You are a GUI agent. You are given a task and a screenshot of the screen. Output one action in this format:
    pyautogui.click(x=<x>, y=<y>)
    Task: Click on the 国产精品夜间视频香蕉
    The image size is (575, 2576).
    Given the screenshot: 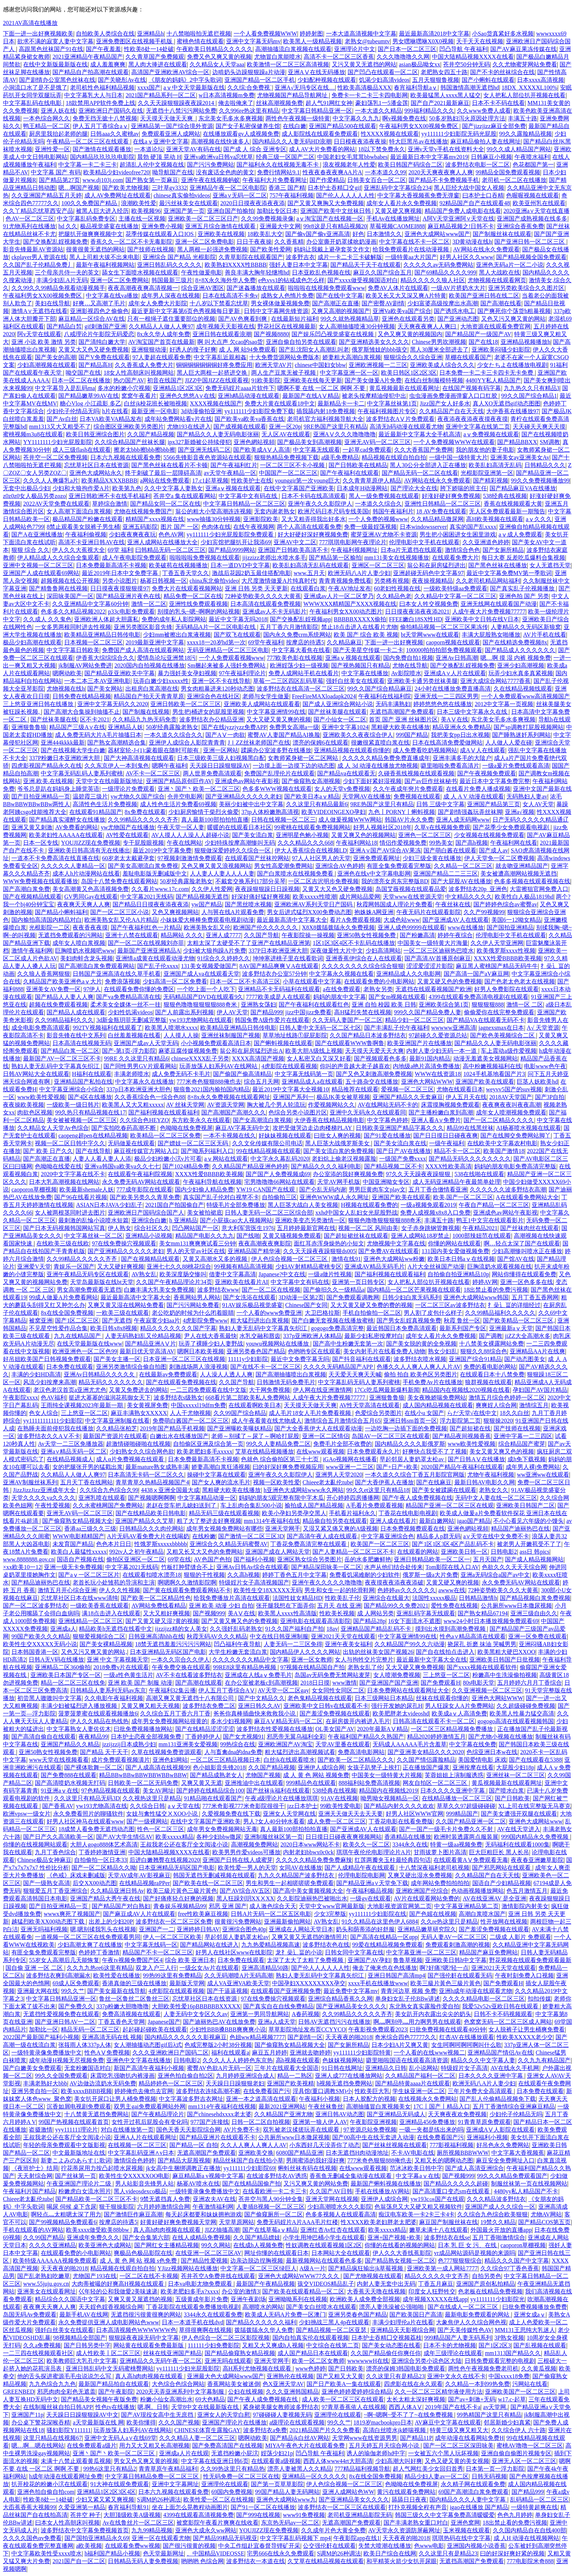 What is the action you would take?
    pyautogui.click(x=461, y=1436)
    